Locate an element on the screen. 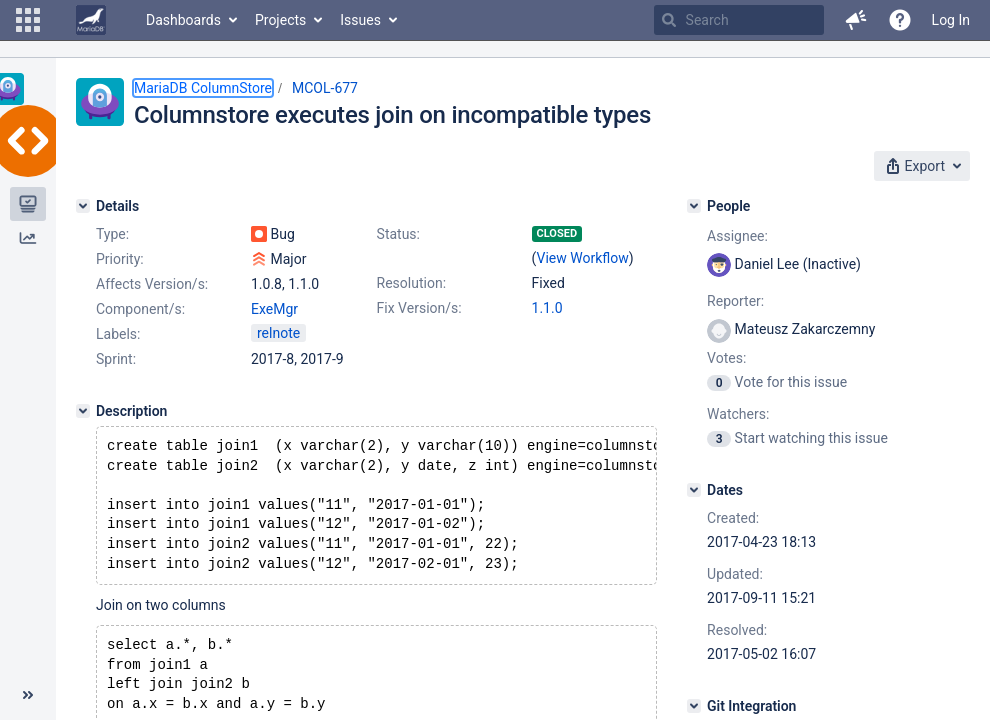 The width and height of the screenshot is (990, 720). MCOL-677 is located at coordinates (325, 88).